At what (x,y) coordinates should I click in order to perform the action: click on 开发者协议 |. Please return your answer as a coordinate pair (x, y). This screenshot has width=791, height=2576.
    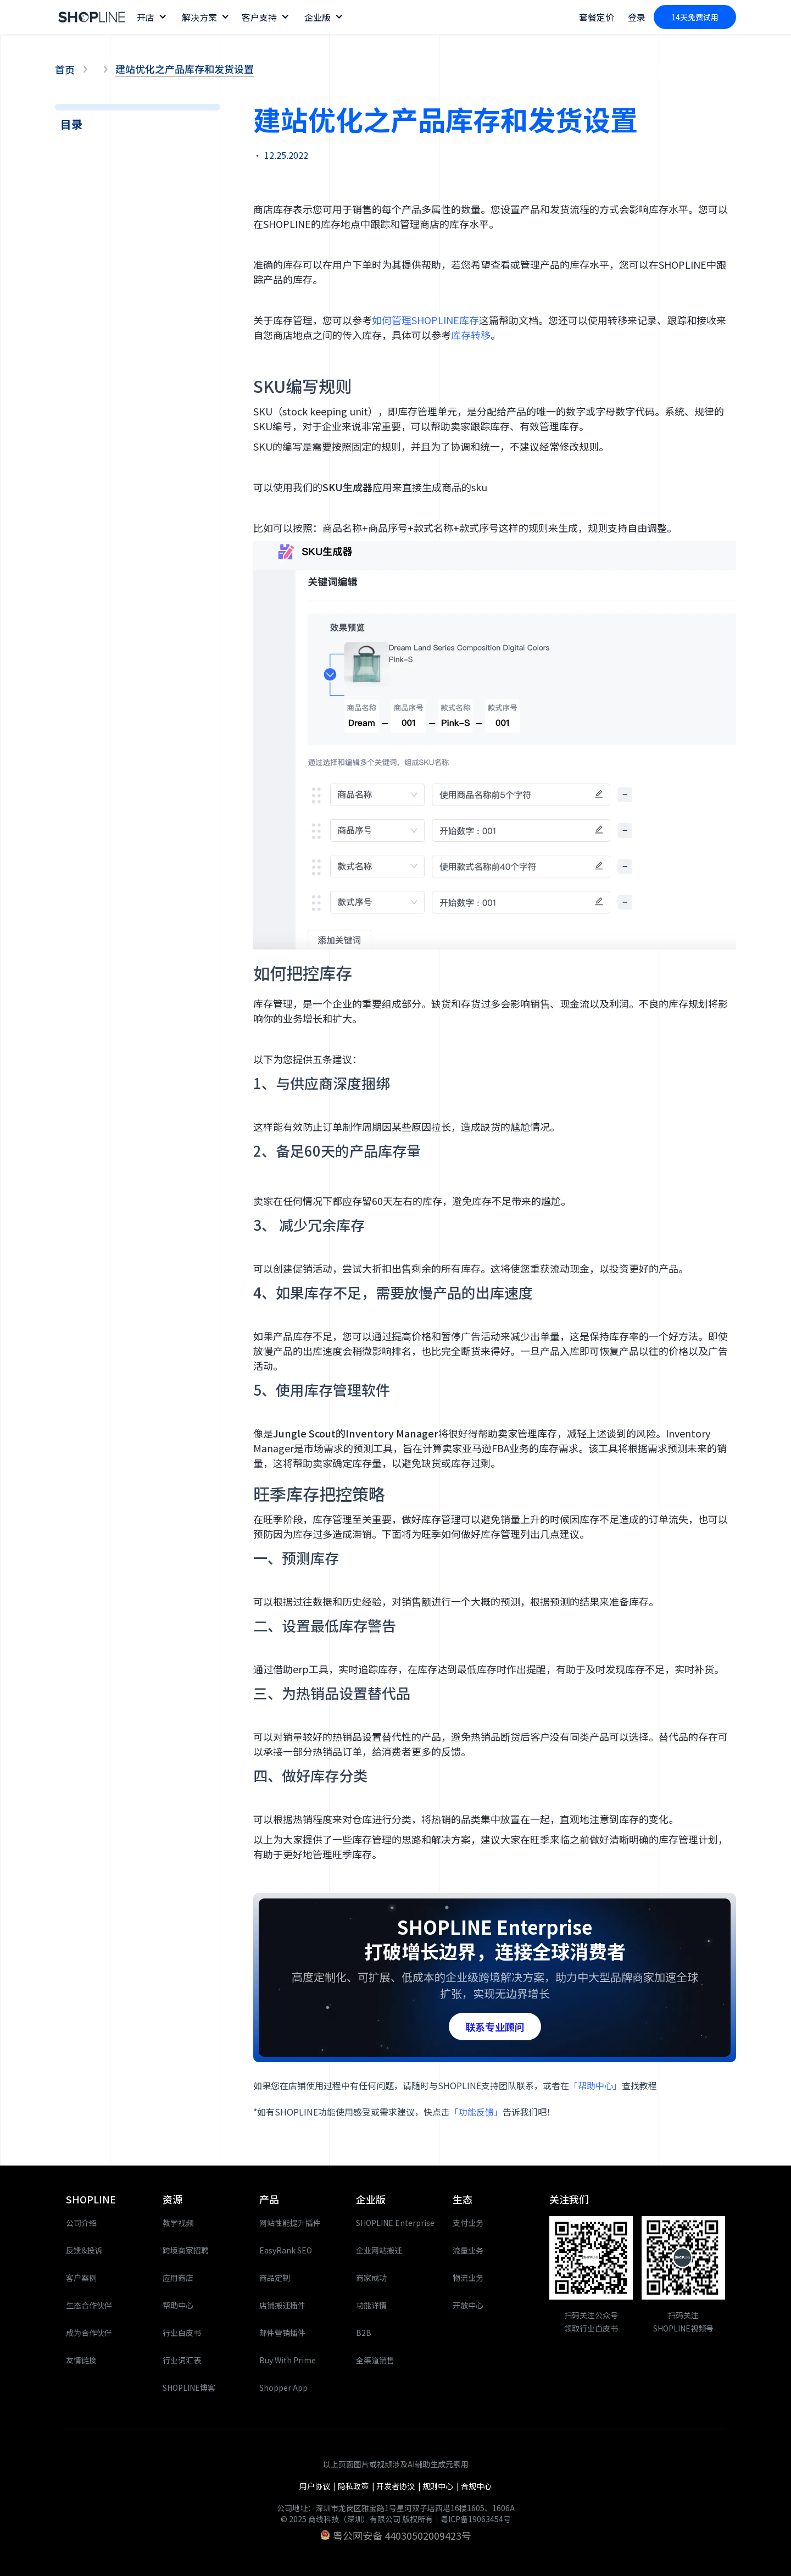
    Looking at the image, I should click on (399, 2485).